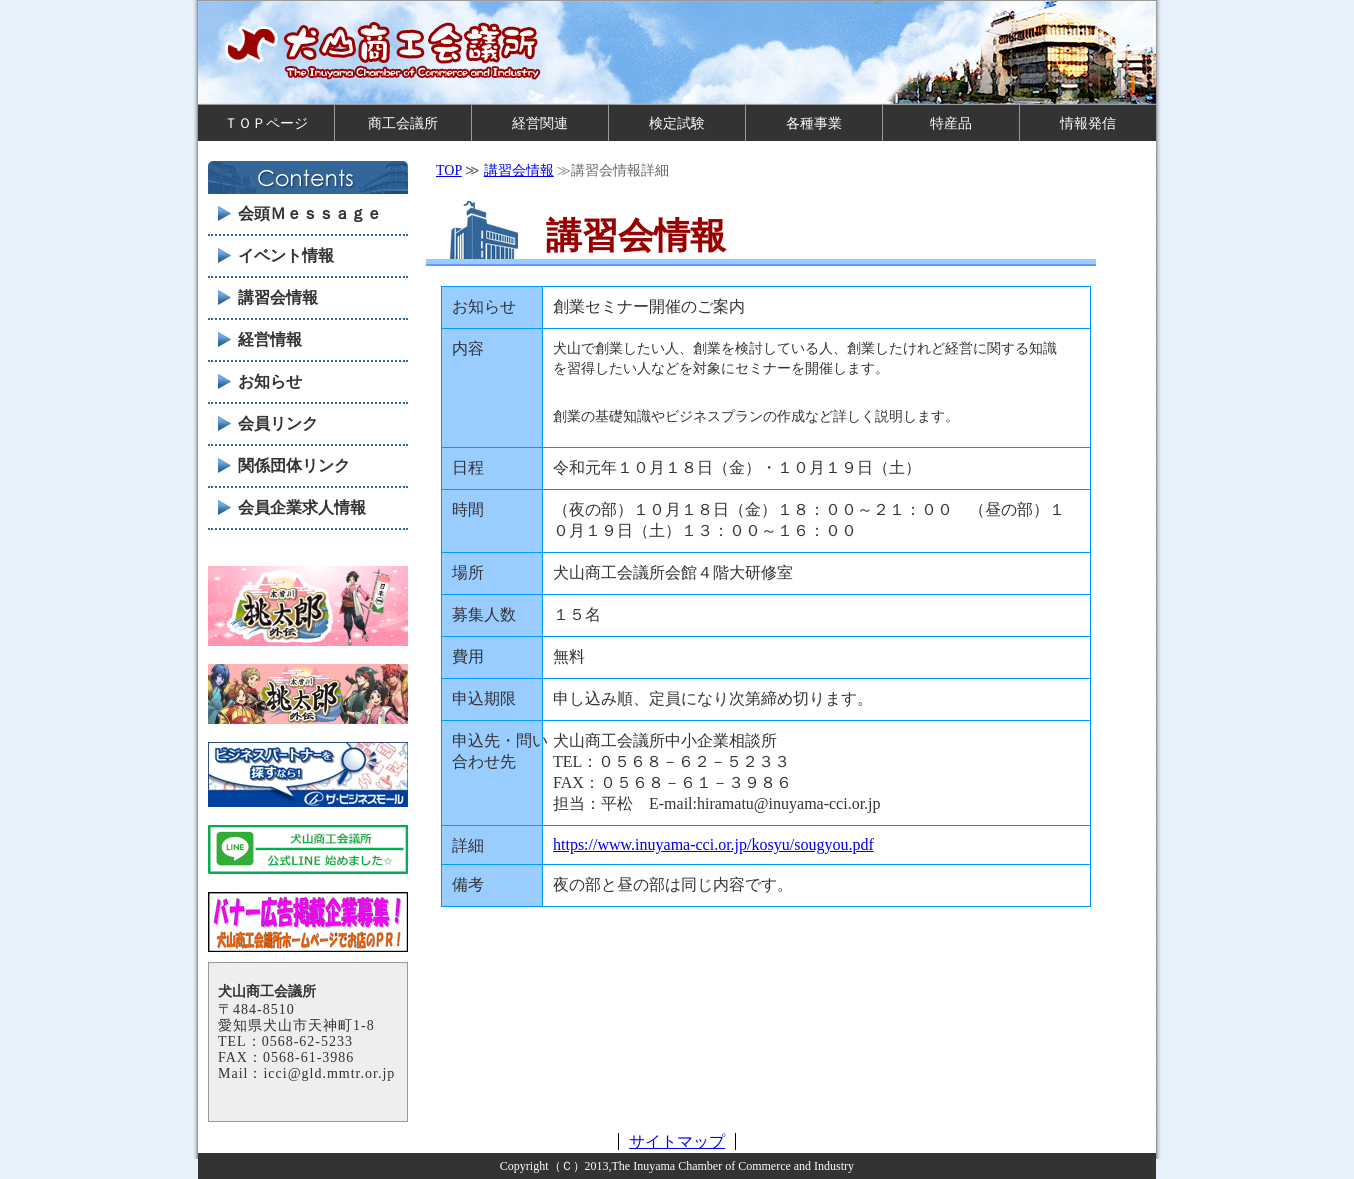 The width and height of the screenshot is (1354, 1179). What do you see at coordinates (1088, 123) in the screenshot?
I see `情報発信` at bounding box center [1088, 123].